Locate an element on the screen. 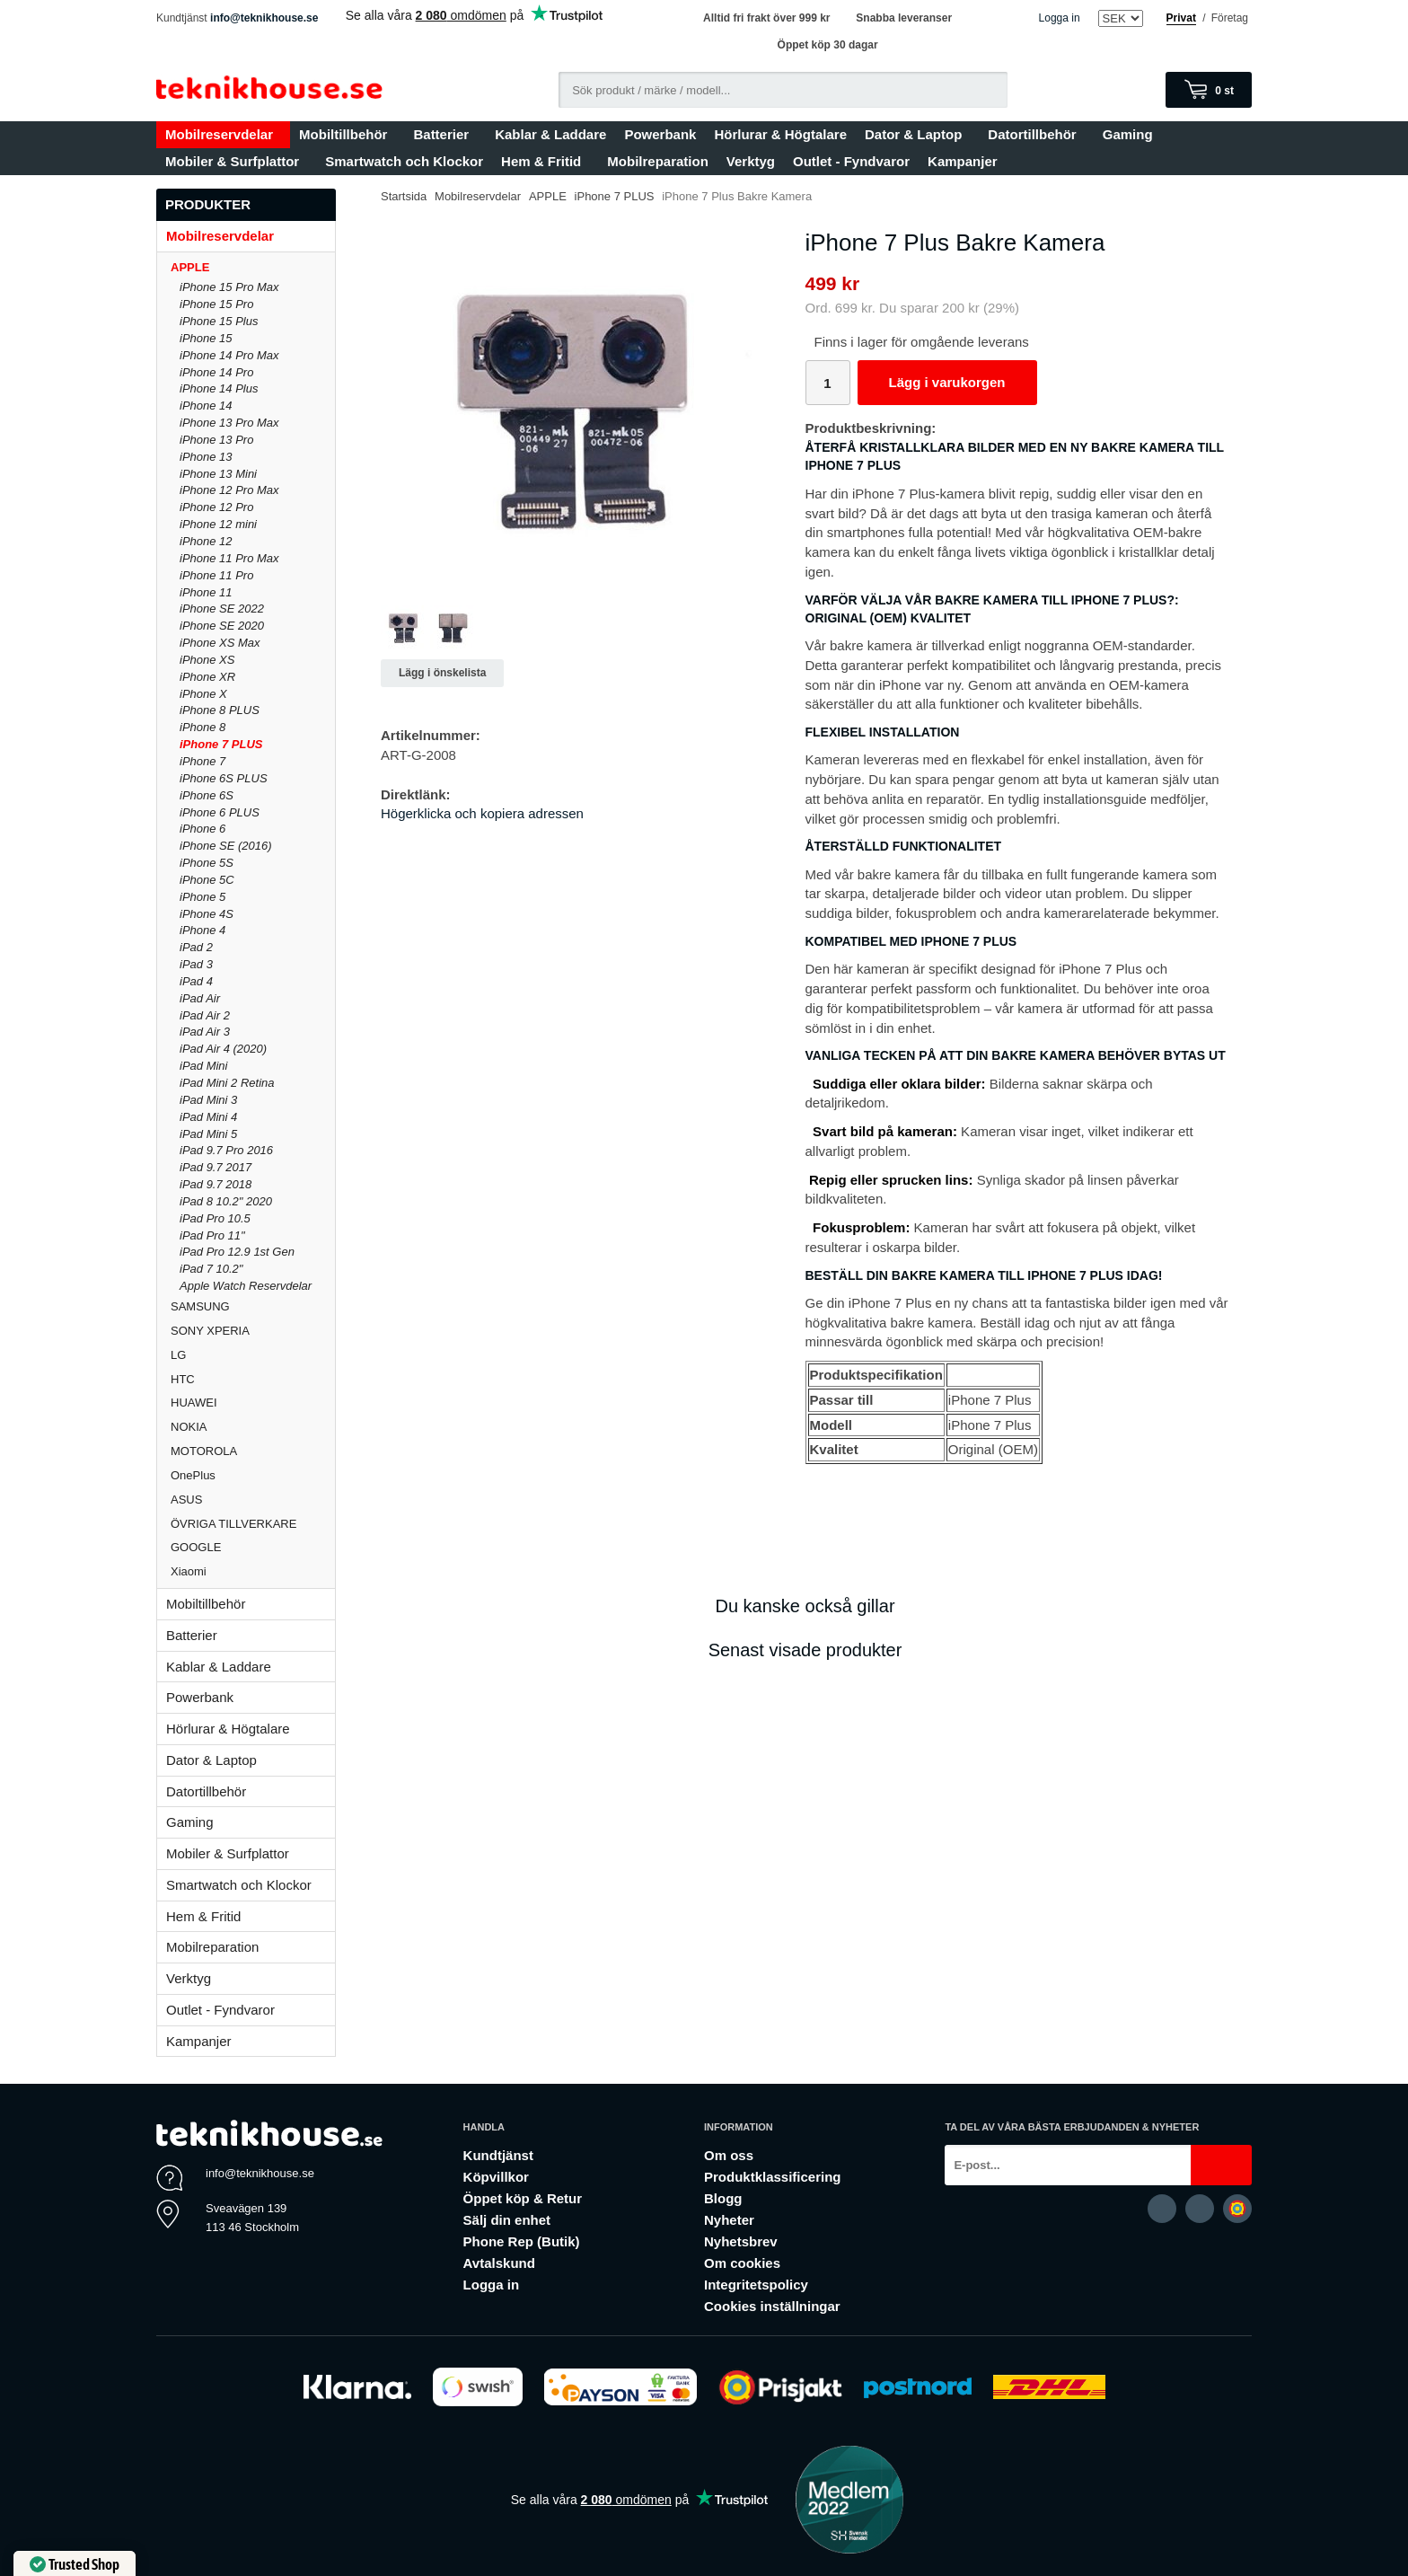 Image resolution: width=1408 pixels, height=2576 pixels. Batterier is located at coordinates (445, 134).